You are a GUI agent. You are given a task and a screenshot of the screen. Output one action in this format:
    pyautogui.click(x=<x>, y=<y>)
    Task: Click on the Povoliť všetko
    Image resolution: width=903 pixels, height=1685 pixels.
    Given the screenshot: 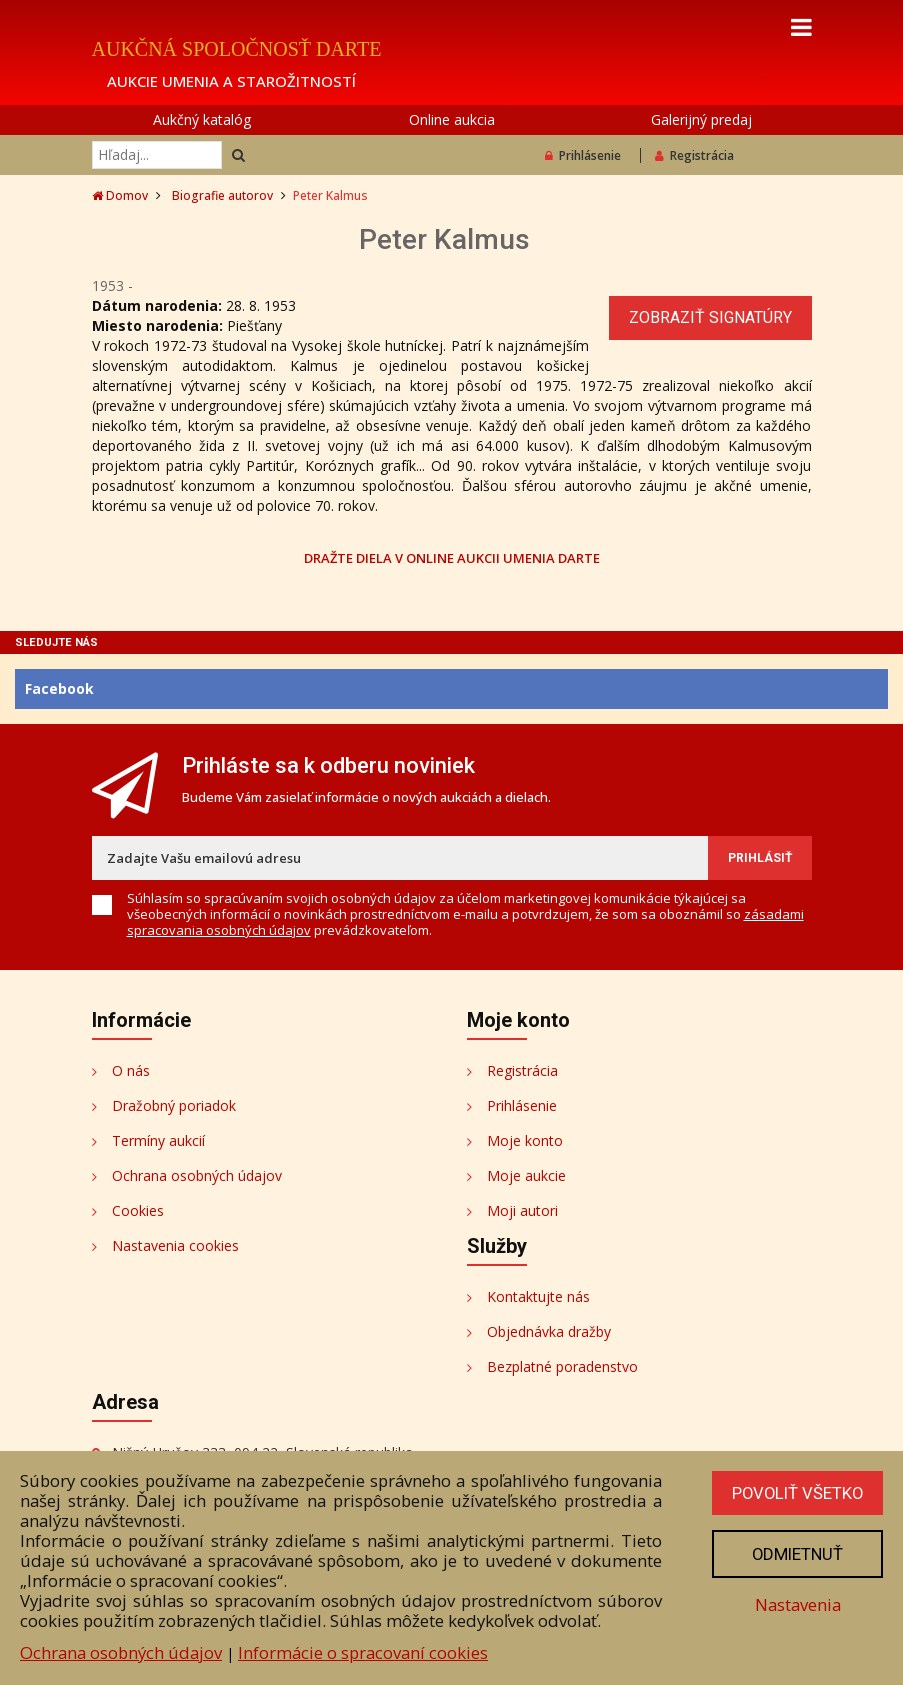 What is the action you would take?
    pyautogui.click(x=796, y=1493)
    